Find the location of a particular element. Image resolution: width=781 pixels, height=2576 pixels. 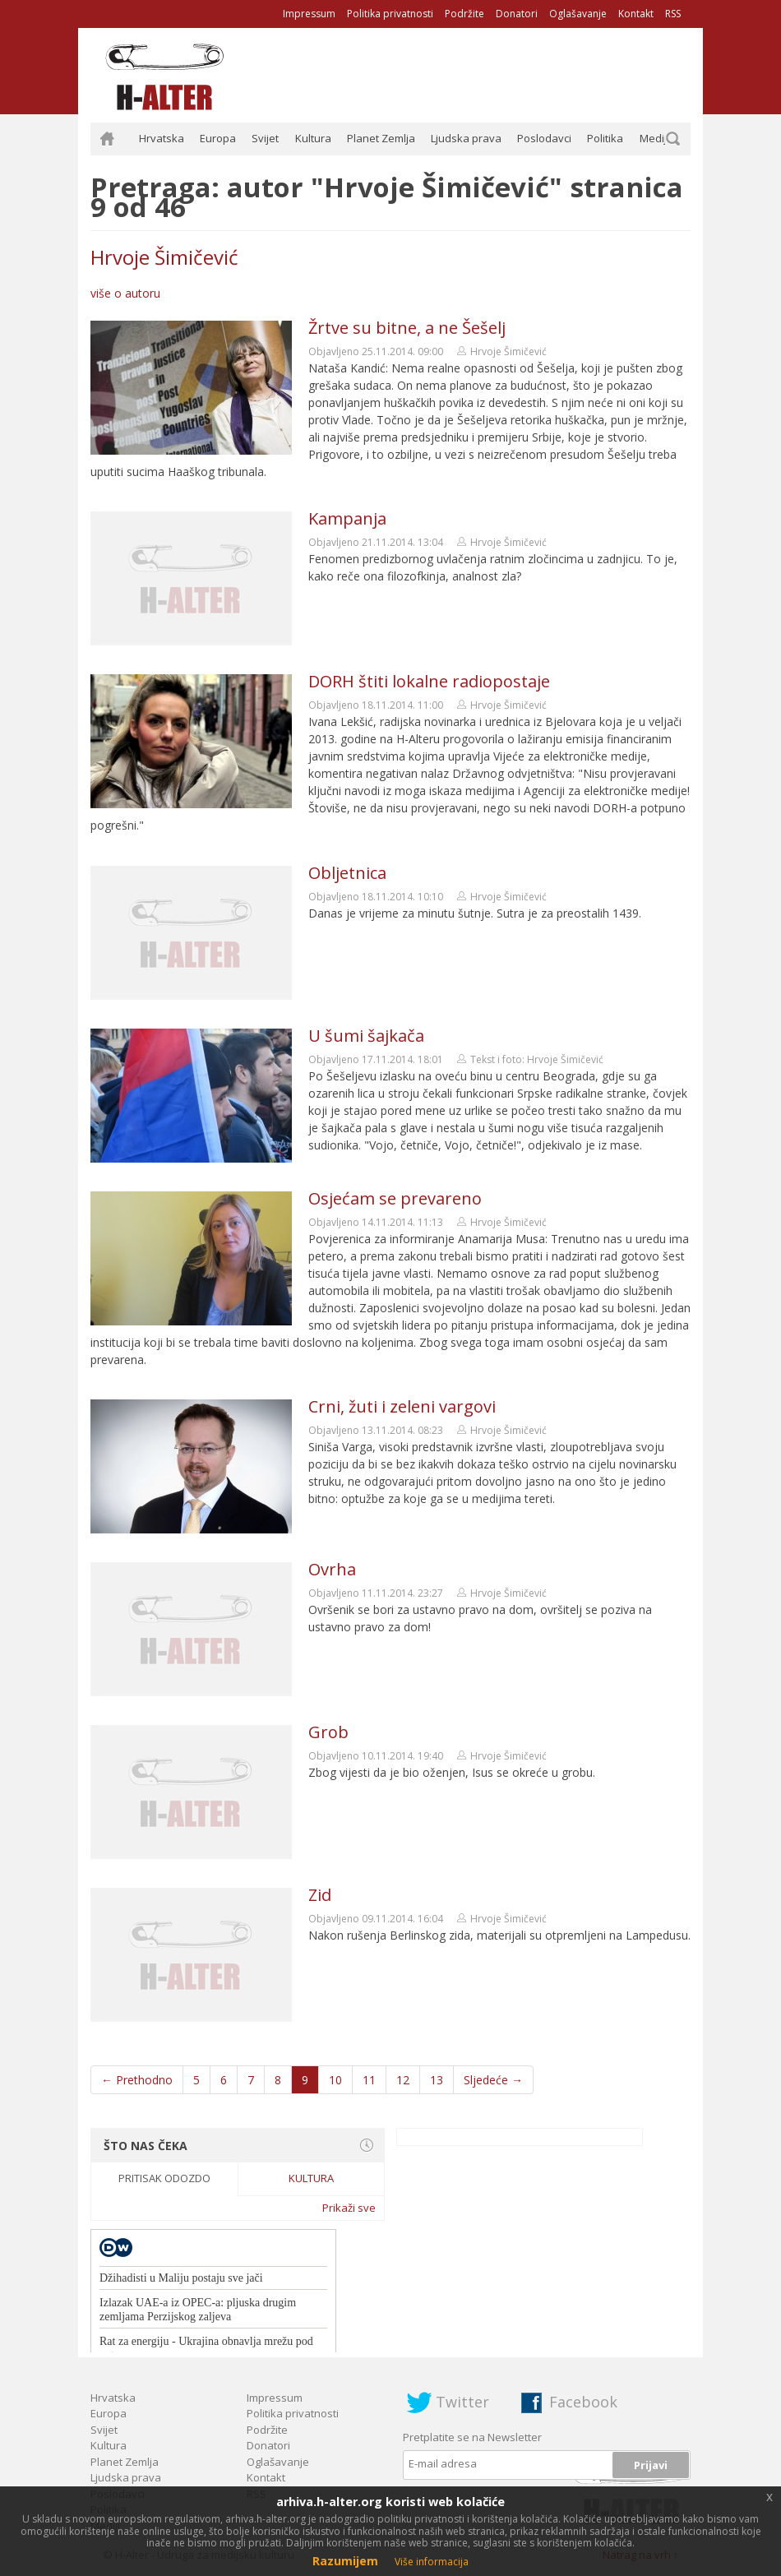

Oglašavanje is located at coordinates (578, 14).